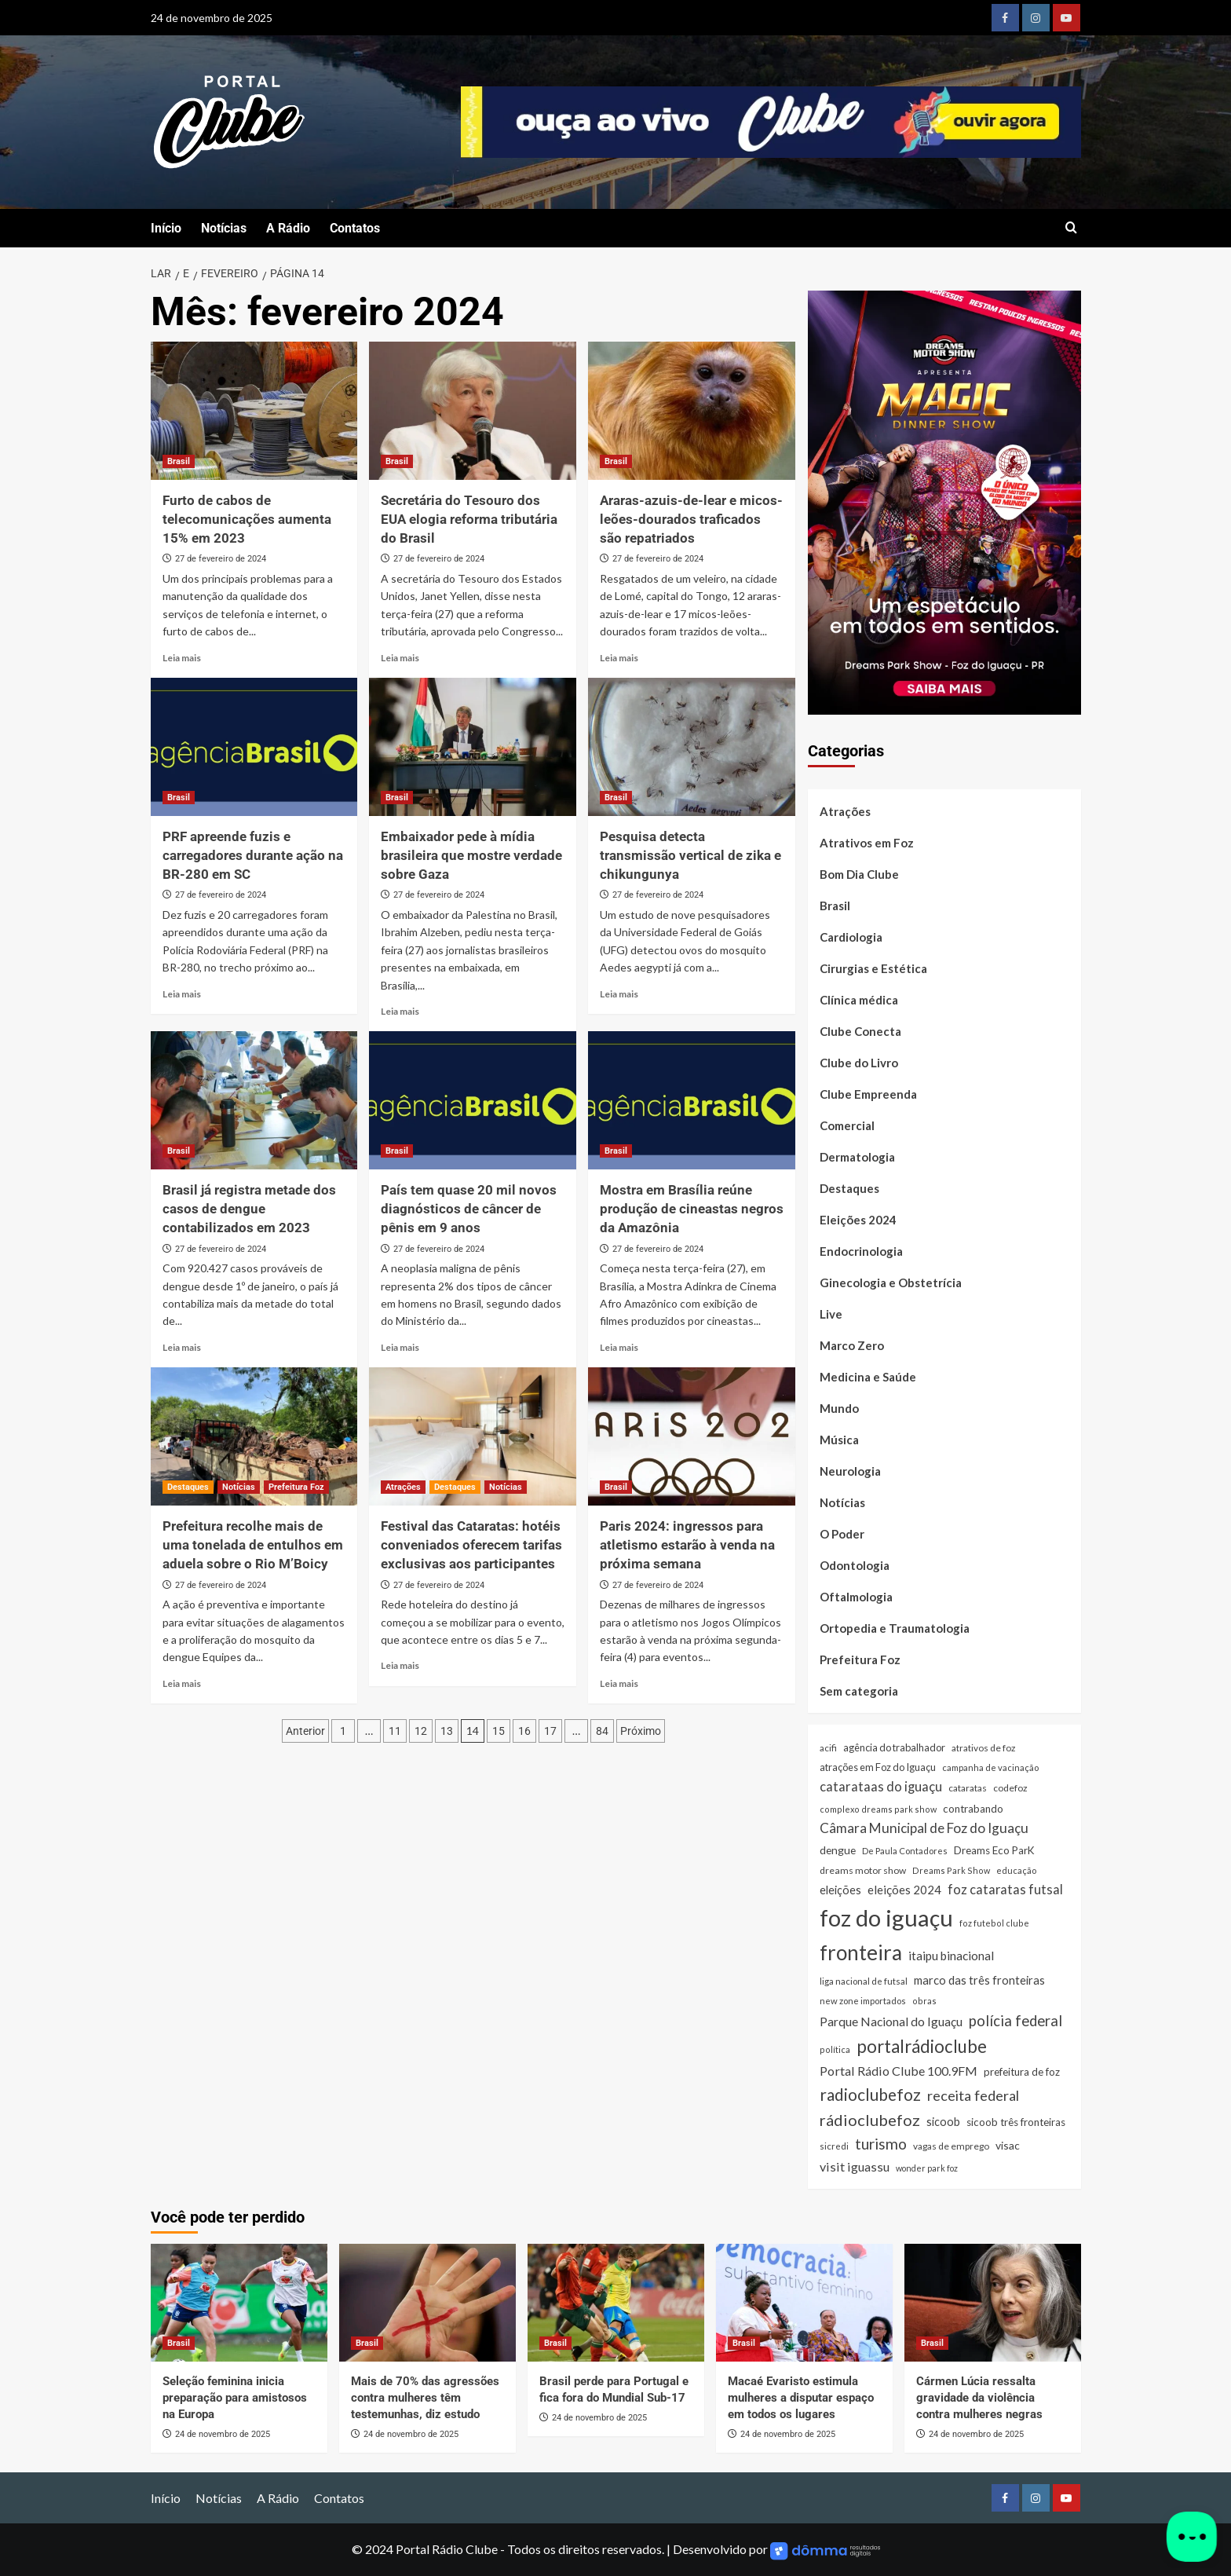 Image resolution: width=1231 pixels, height=2576 pixels. Describe the element at coordinates (835, 2049) in the screenshot. I see `política [política (21 itens)]` at that location.